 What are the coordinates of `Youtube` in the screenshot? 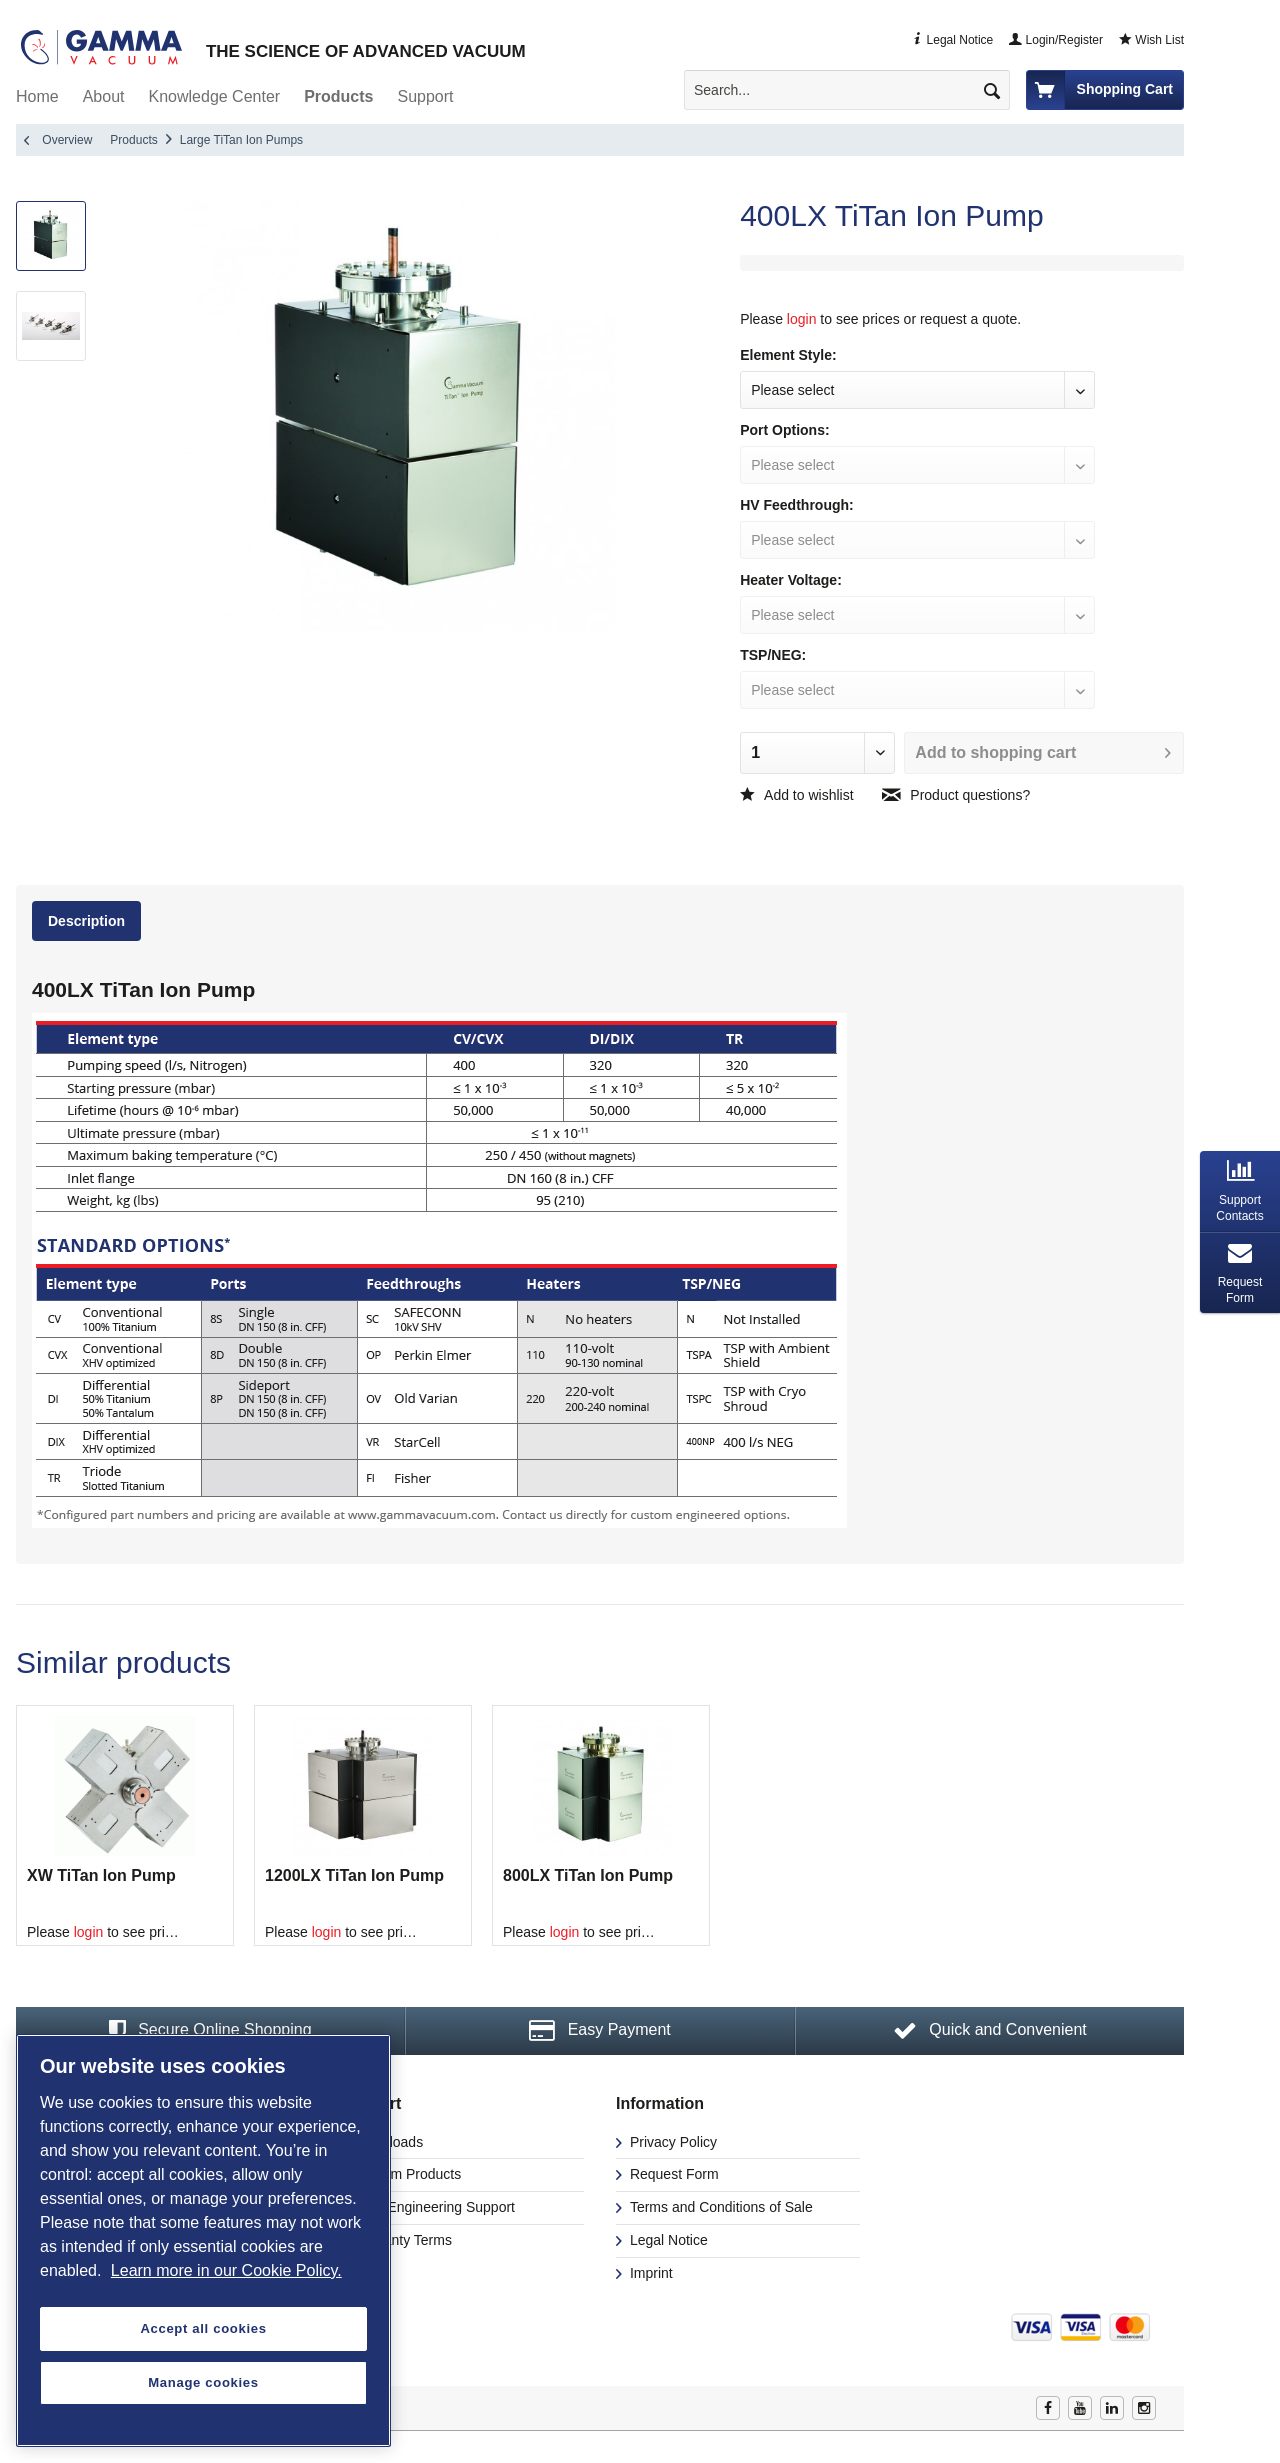 It's located at (1080, 2408).